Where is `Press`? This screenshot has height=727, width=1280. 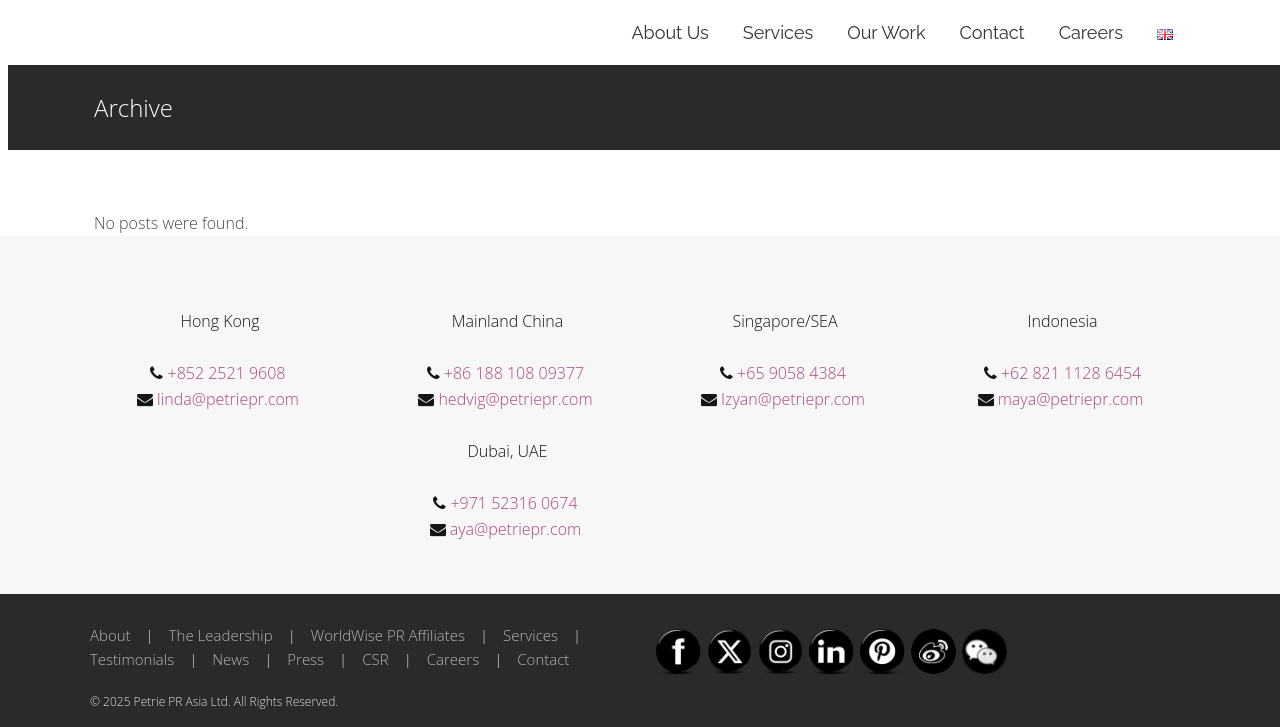 Press is located at coordinates (305, 659).